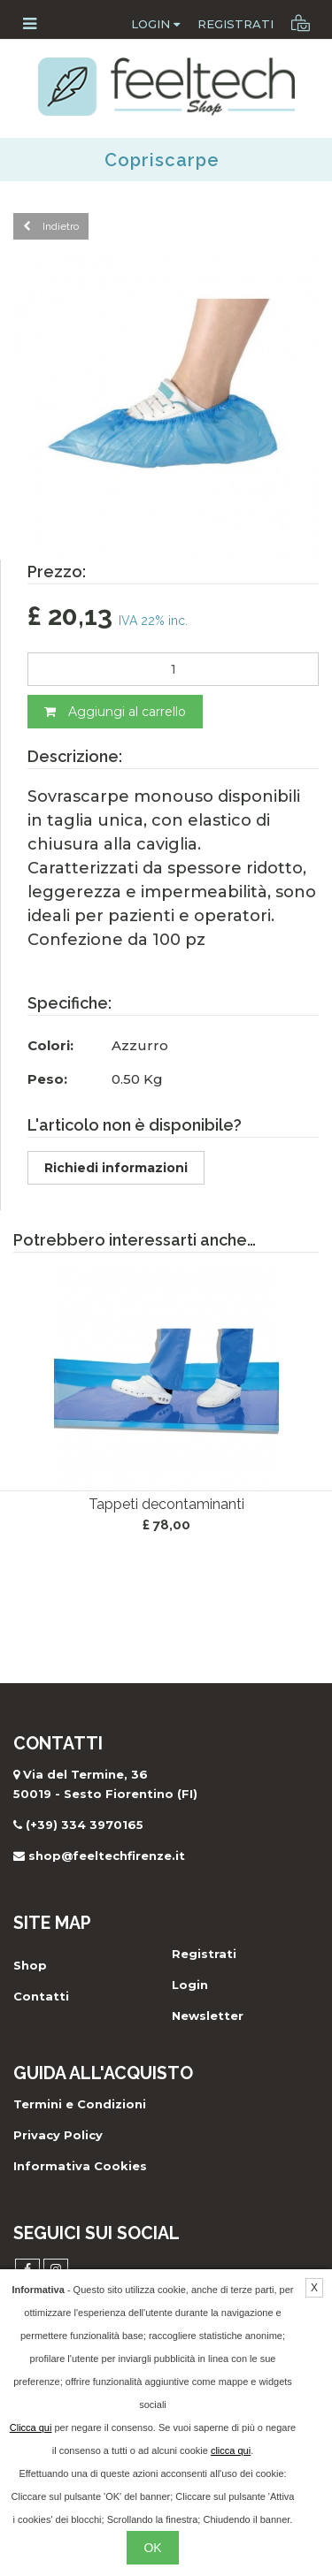 Image resolution: width=332 pixels, height=2576 pixels. What do you see at coordinates (58, 2135) in the screenshot?
I see `Privacy Policy` at bounding box center [58, 2135].